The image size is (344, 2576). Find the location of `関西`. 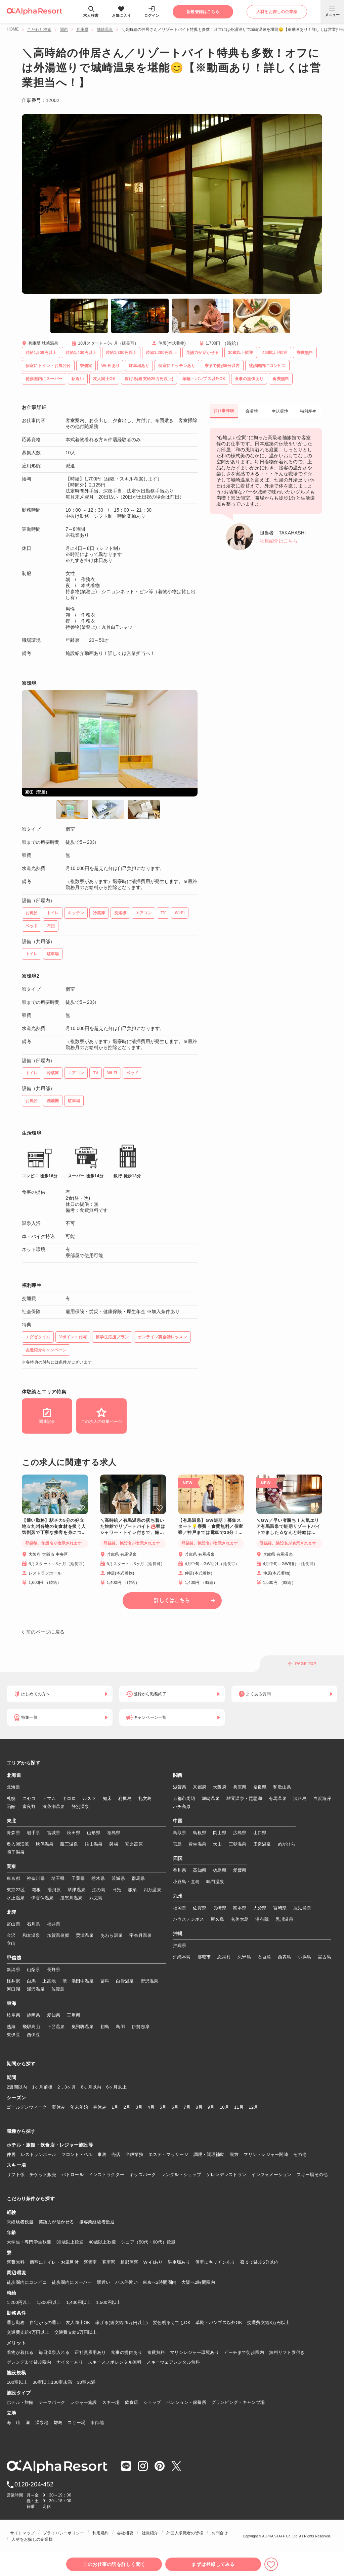

関西 is located at coordinates (64, 29).